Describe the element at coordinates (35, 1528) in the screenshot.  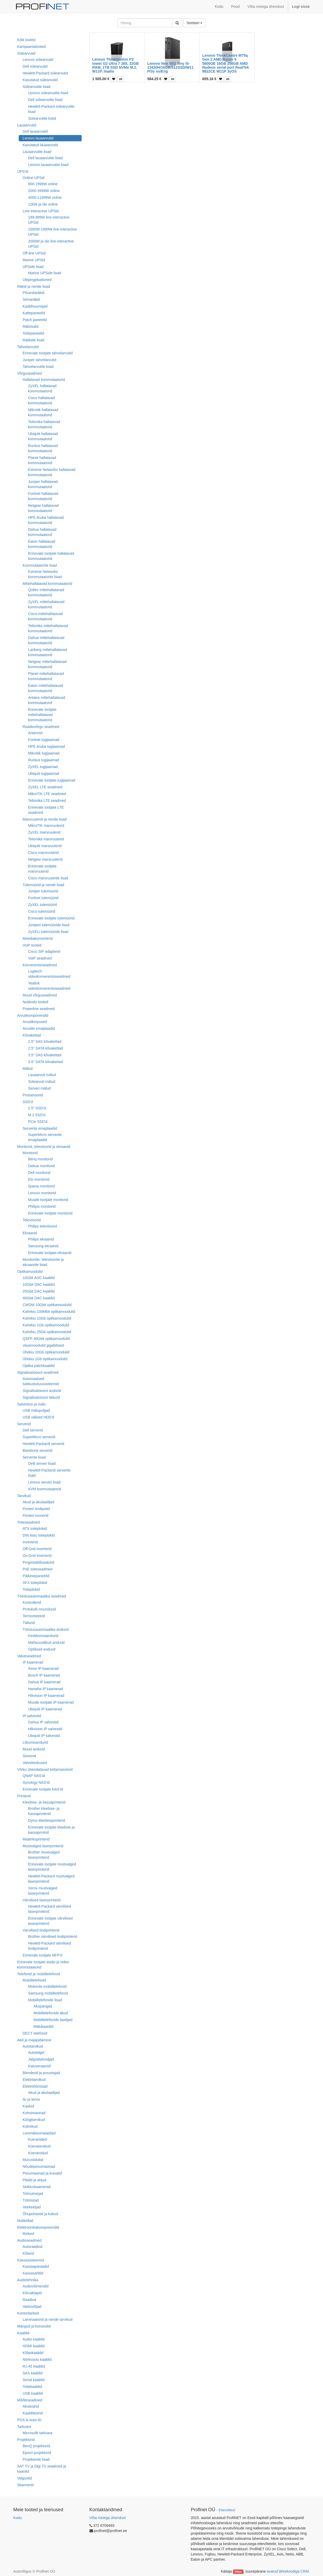
I see `ATX toiteplokid` at that location.